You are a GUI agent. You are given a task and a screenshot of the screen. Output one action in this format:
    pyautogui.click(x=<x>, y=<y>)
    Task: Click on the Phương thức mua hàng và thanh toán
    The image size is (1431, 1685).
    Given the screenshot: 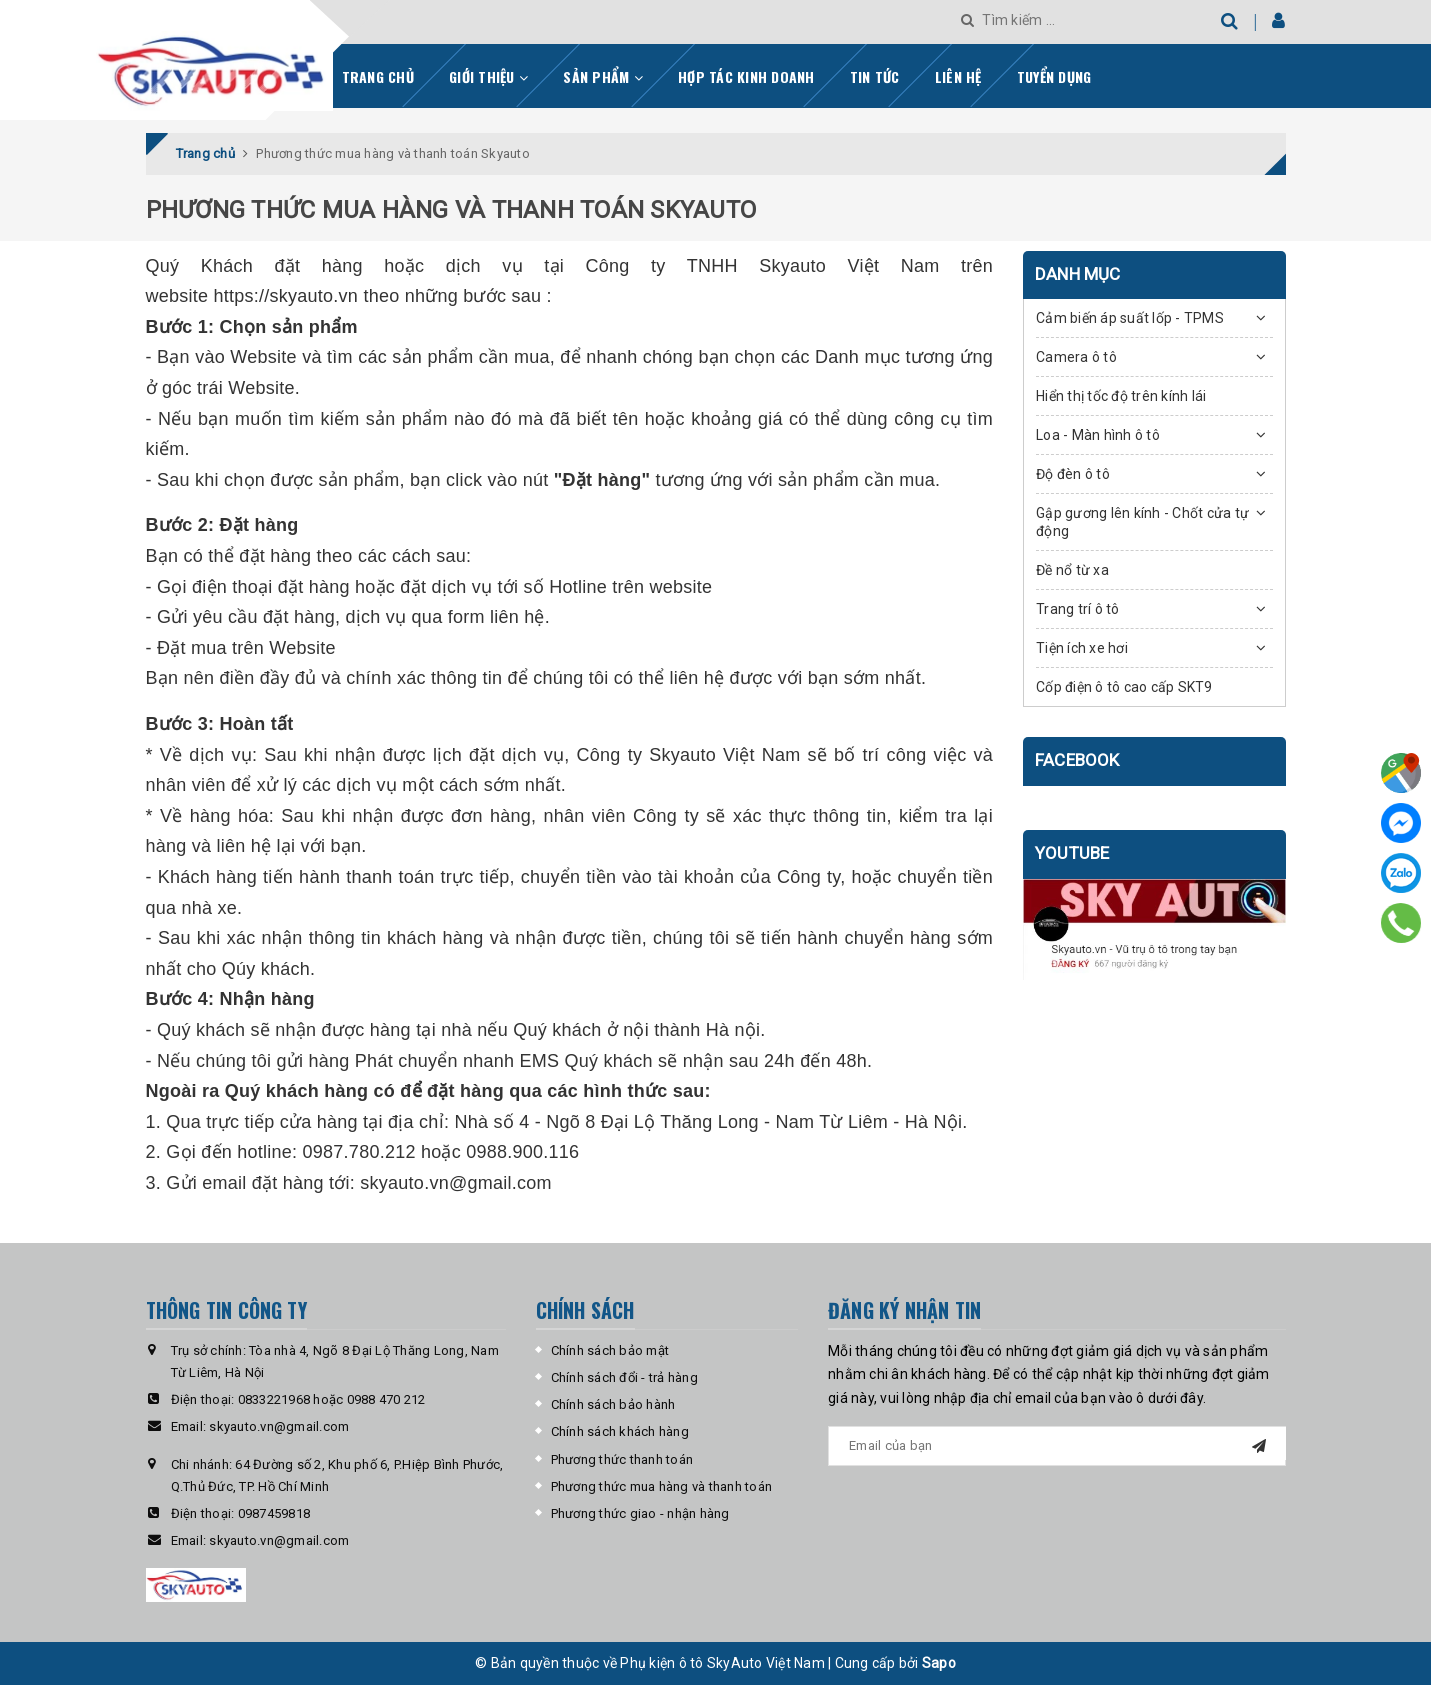 What is the action you would take?
    pyautogui.click(x=662, y=1486)
    